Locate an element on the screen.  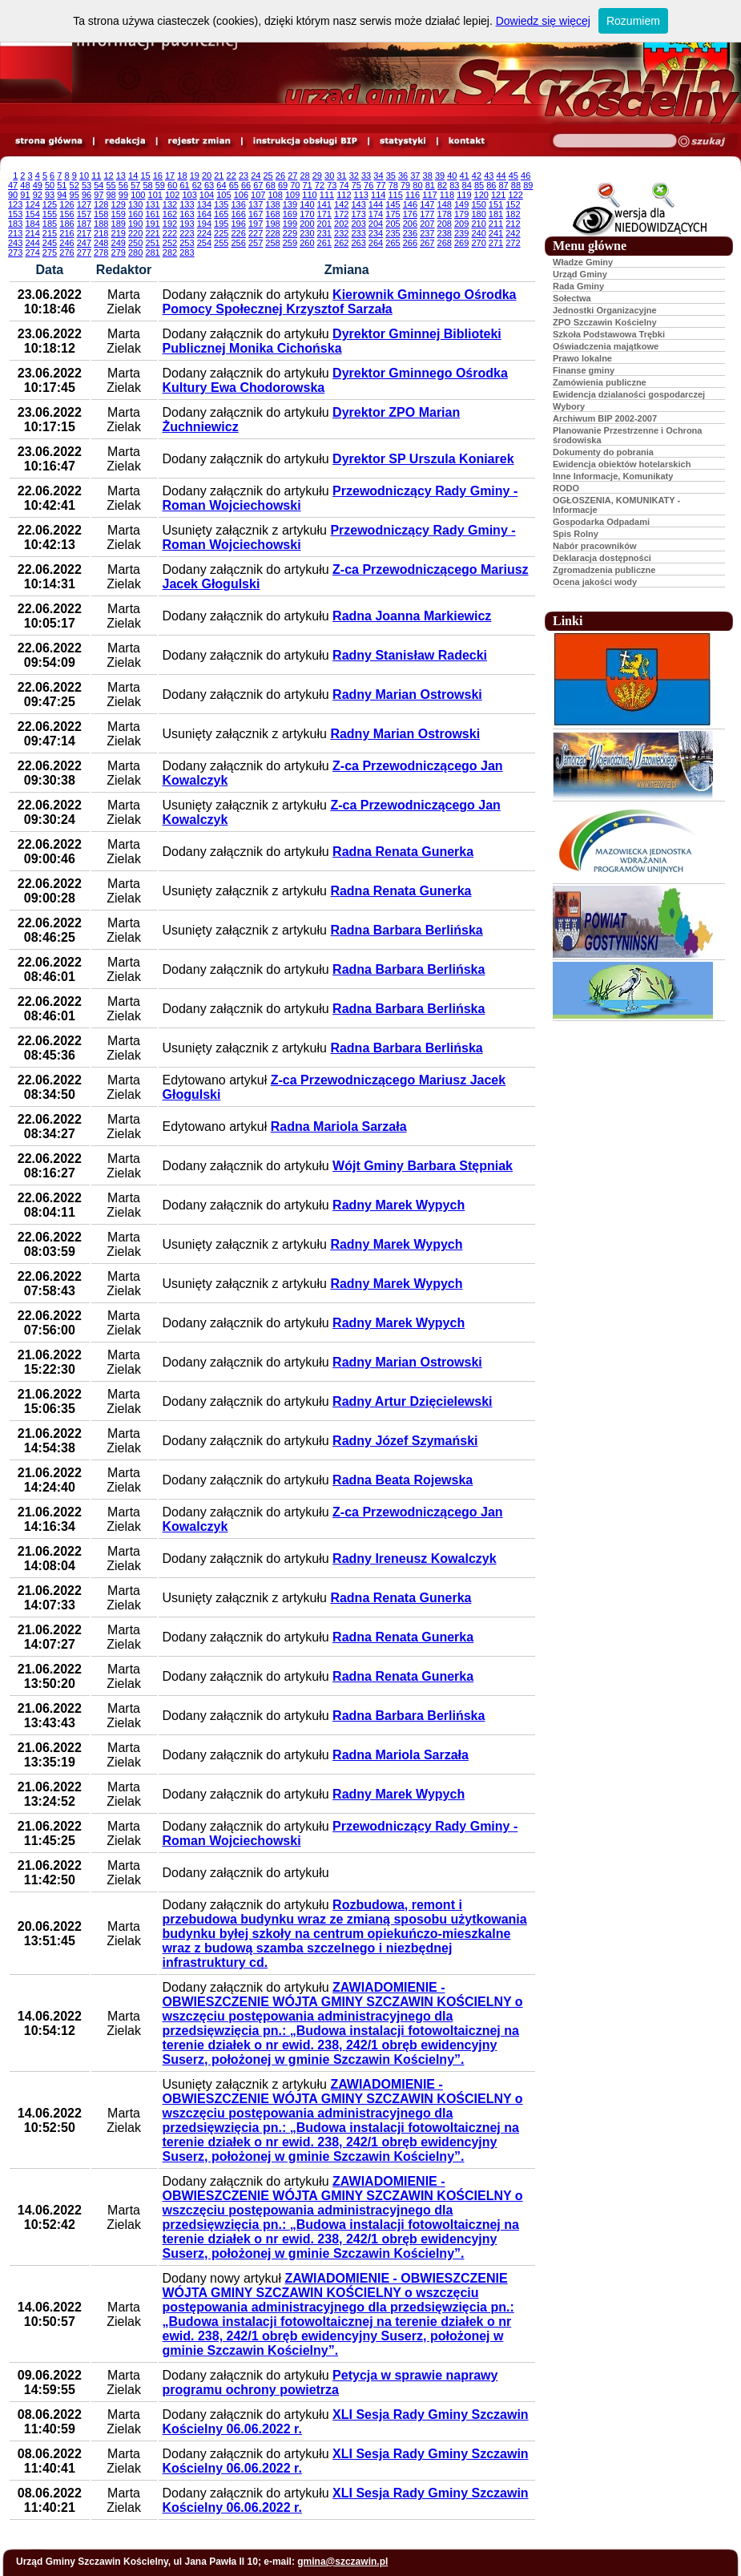
146 is located at coordinates (410, 204).